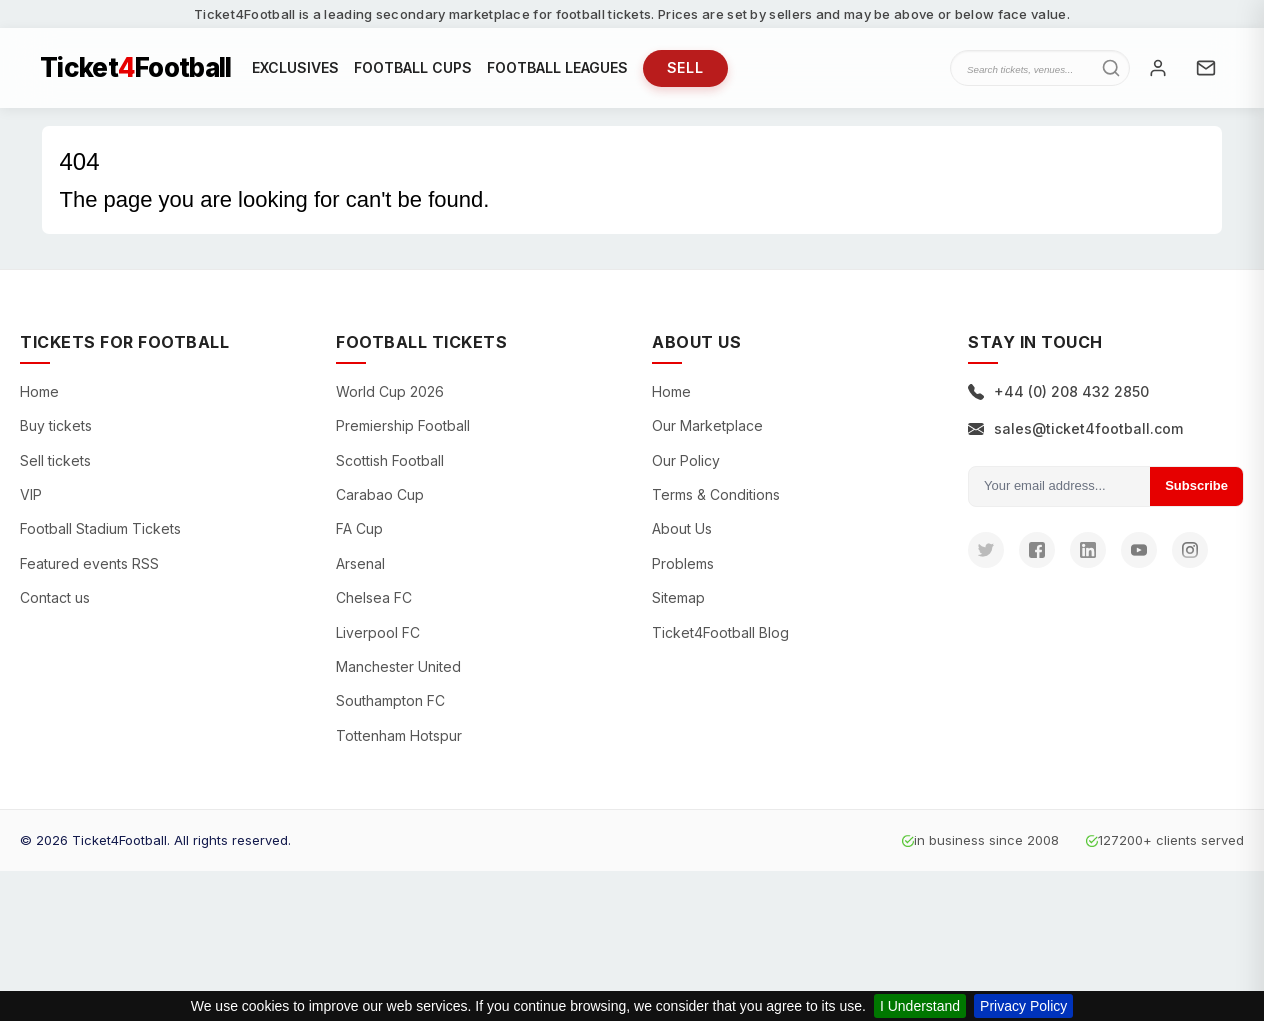 The width and height of the screenshot is (1264, 1021). Describe the element at coordinates (39, 391) in the screenshot. I see `Home` at that location.